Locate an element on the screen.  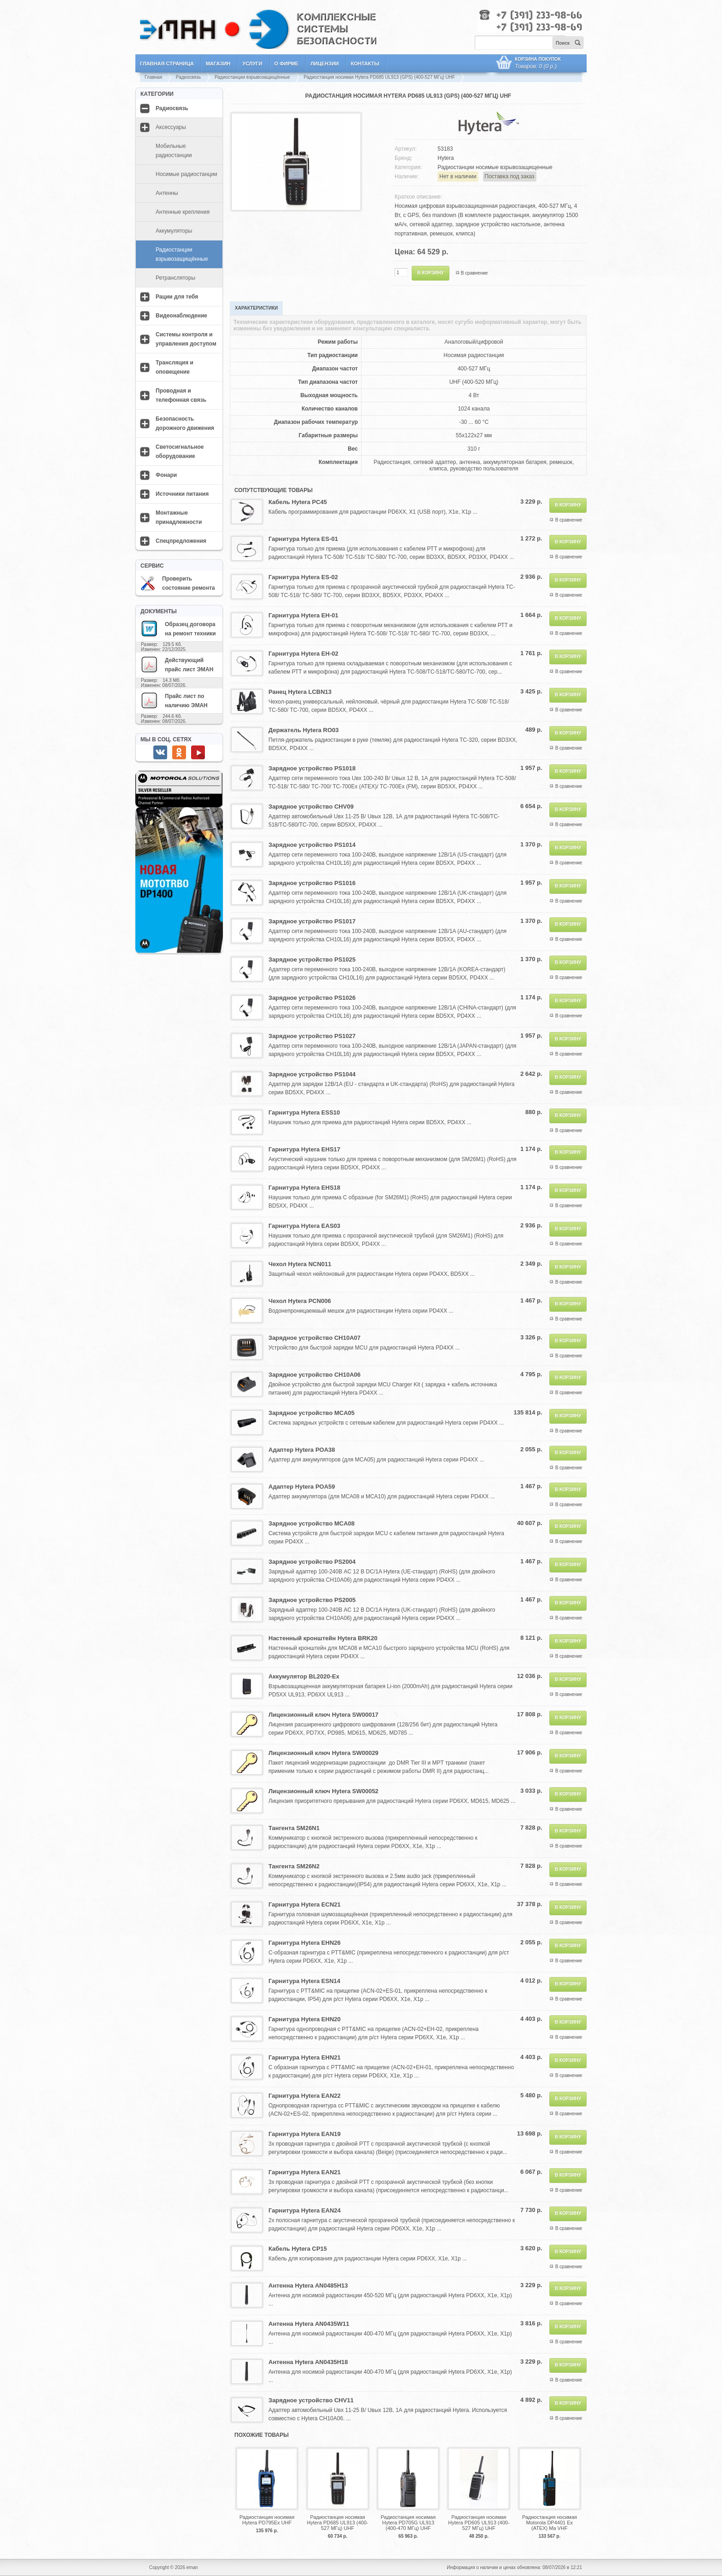
Прайс лист по наличию ЭМАН is located at coordinates (174, 700).